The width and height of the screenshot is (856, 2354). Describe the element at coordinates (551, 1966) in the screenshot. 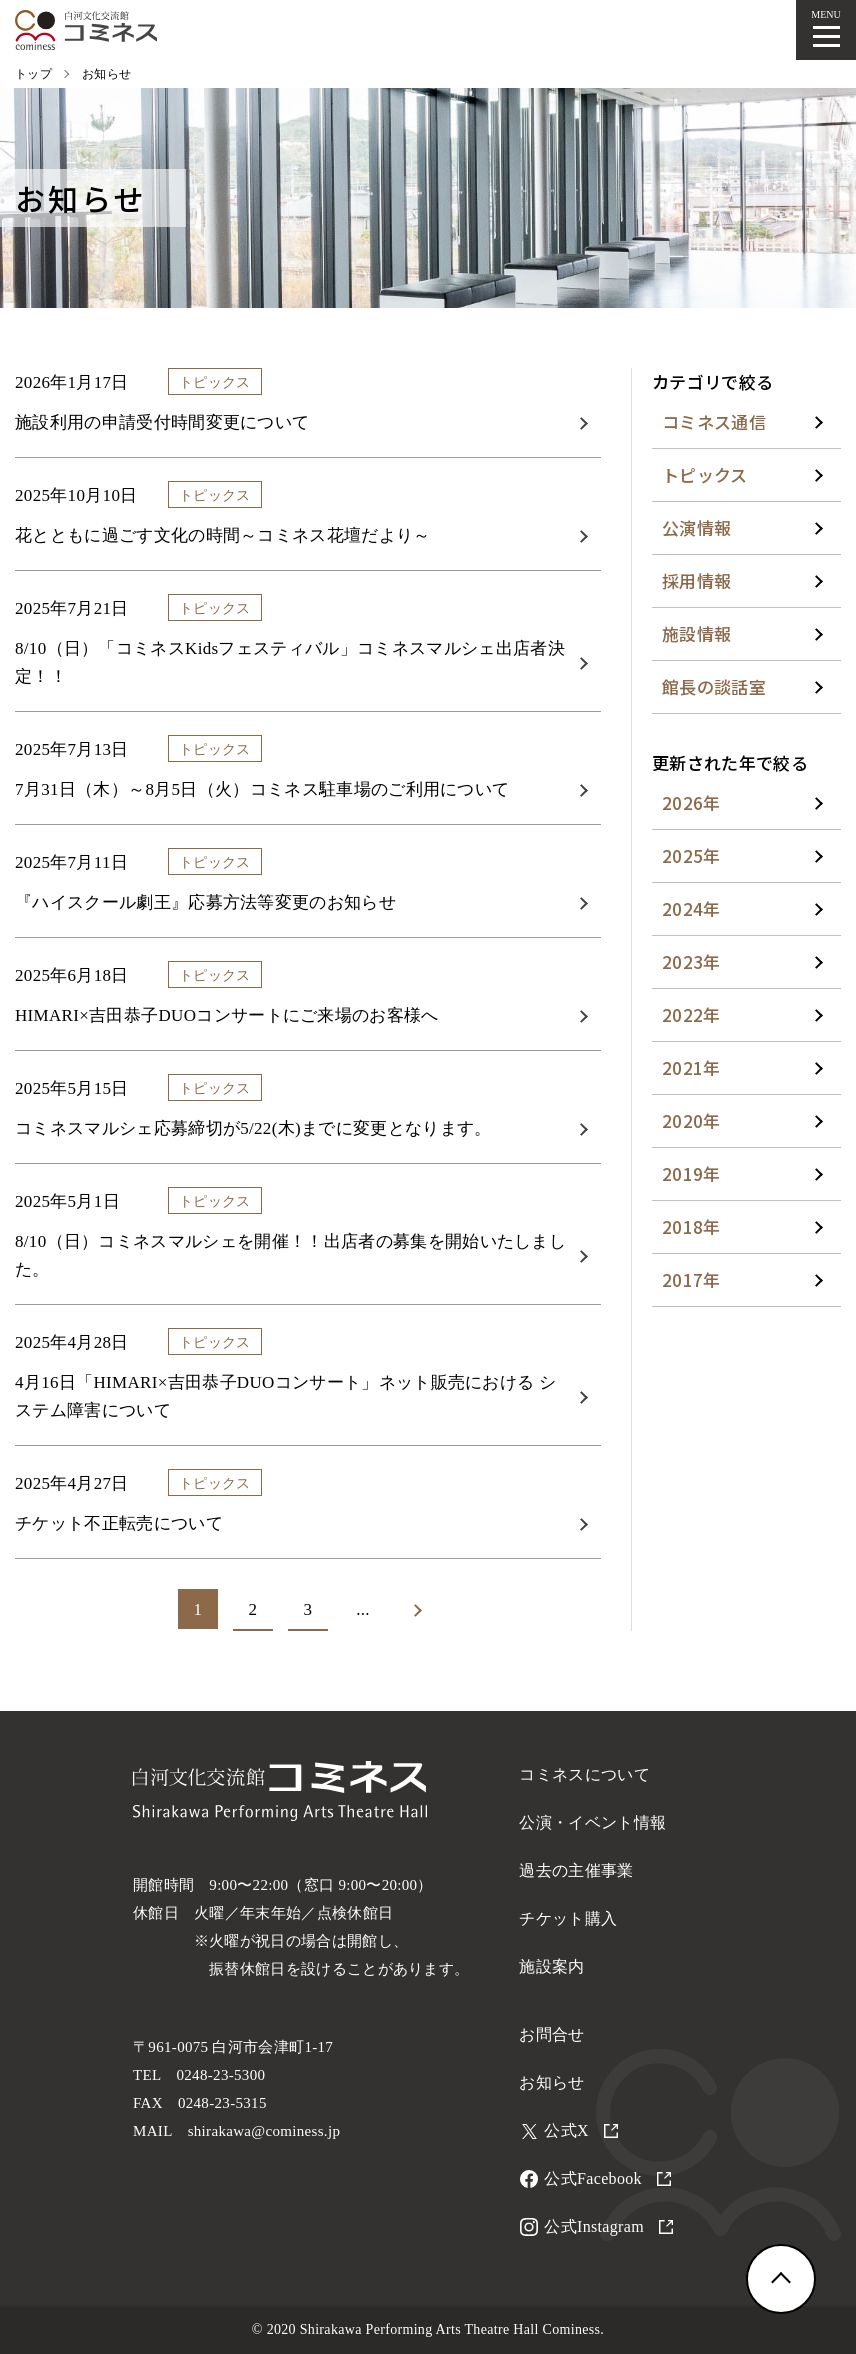

I see `施設案内` at that location.